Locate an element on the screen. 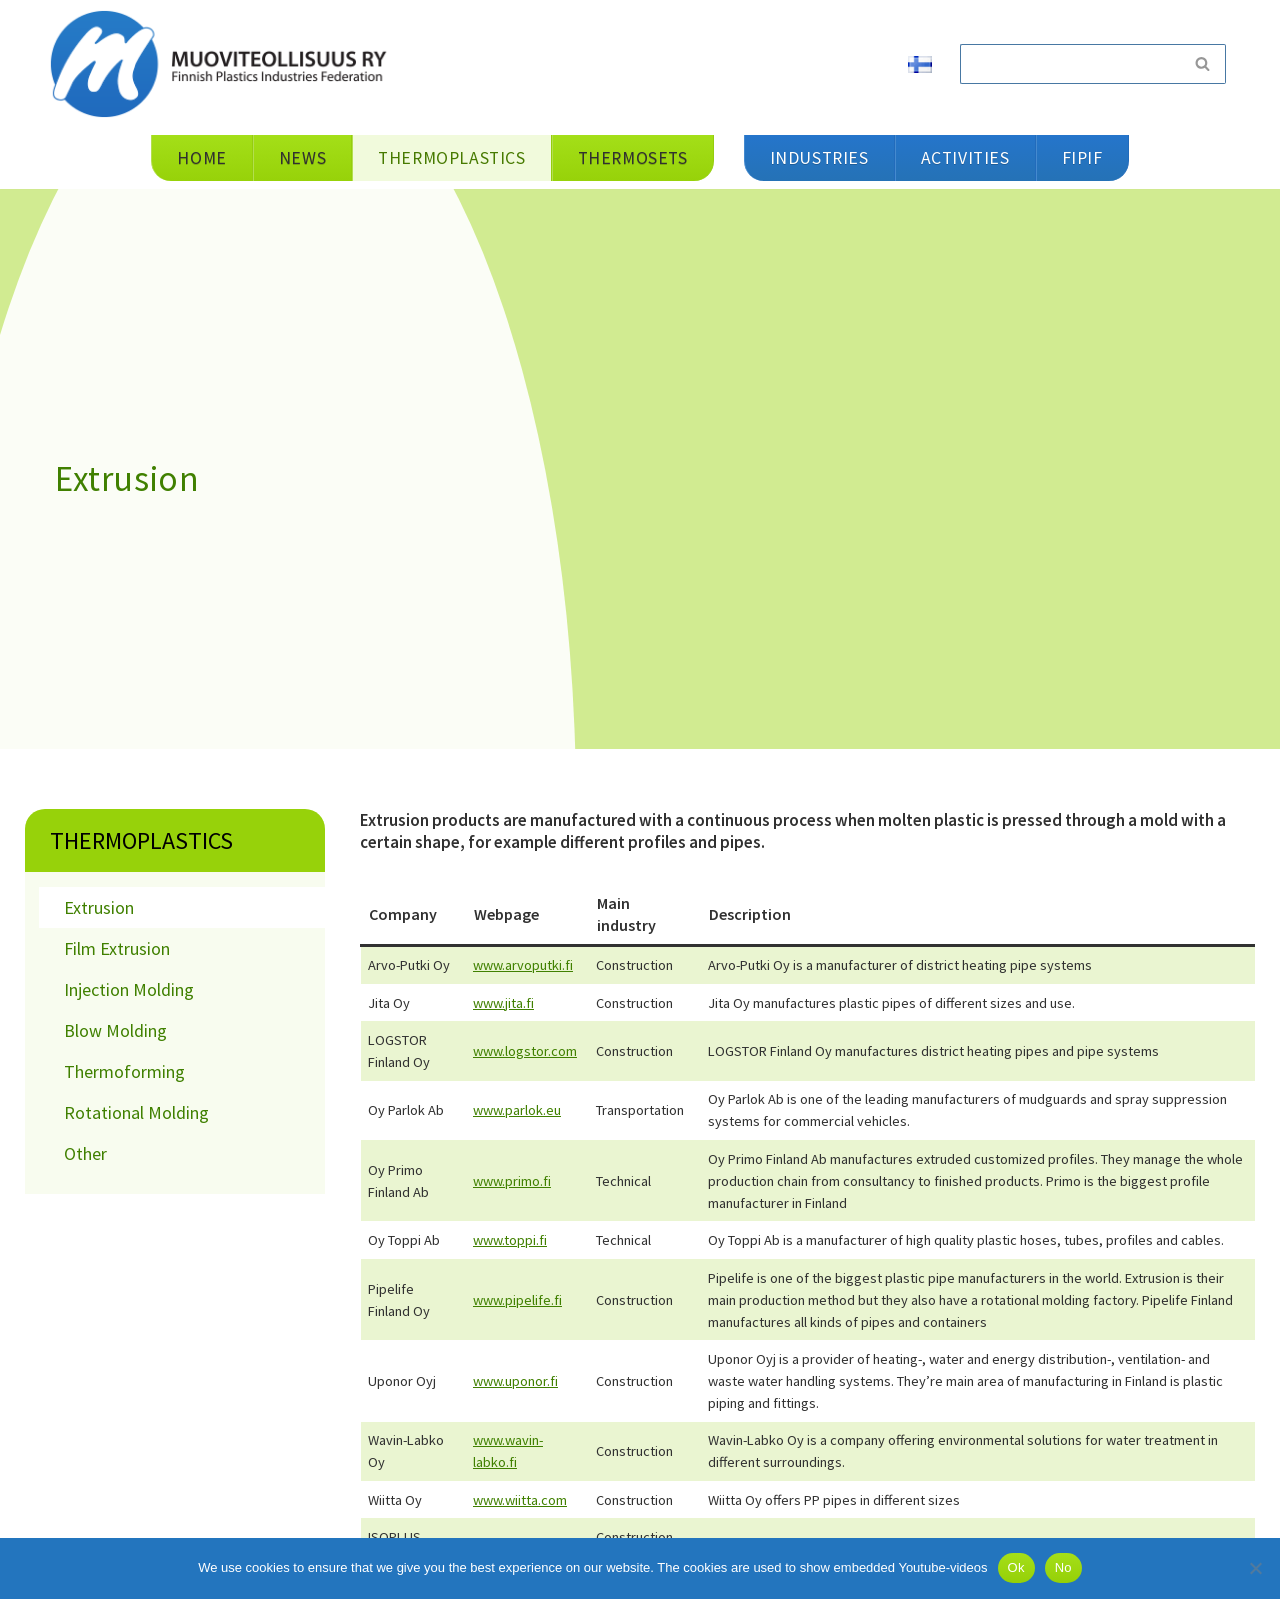 This screenshot has height=1599, width=1280. Blow Molding is located at coordinates (115, 1030).